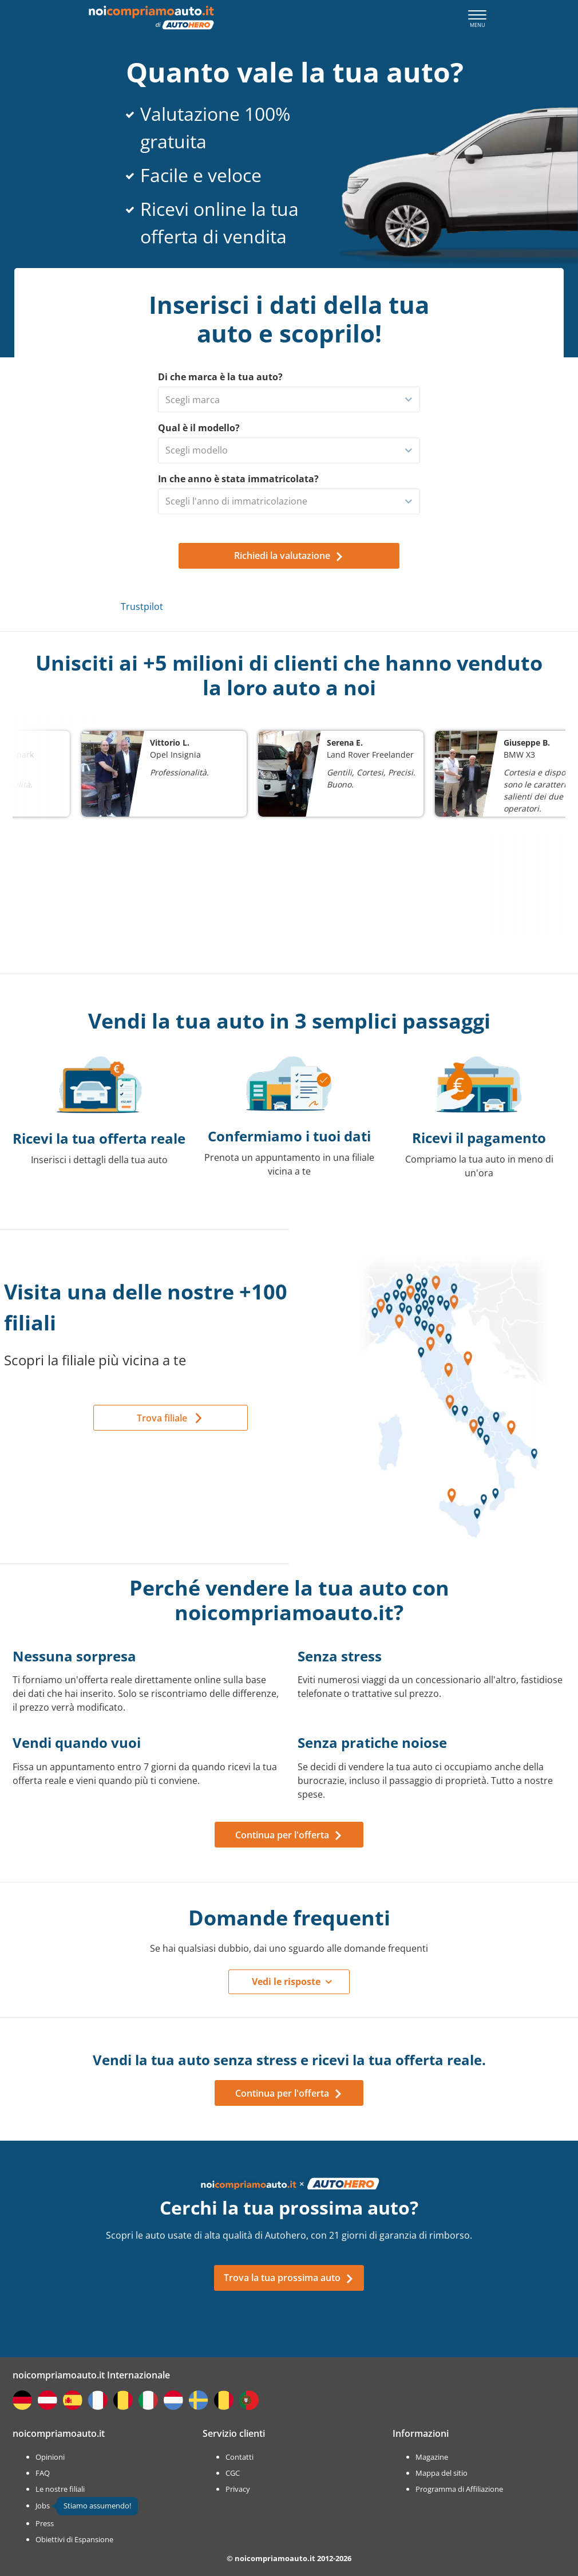  I want to click on Trustpilot, so click(142, 606).